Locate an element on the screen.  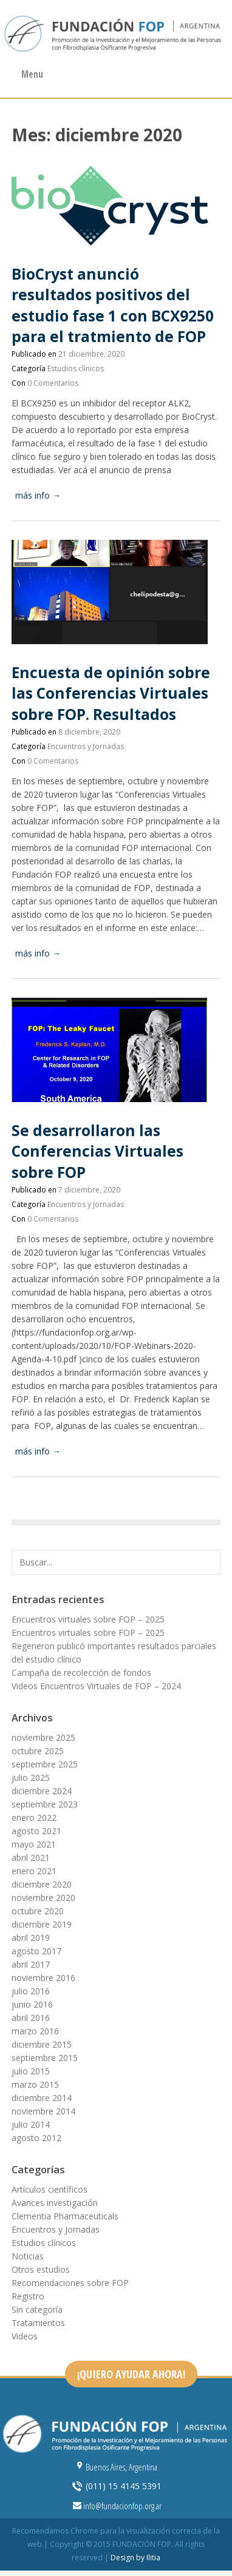
octubre 2020 is located at coordinates (38, 1911).